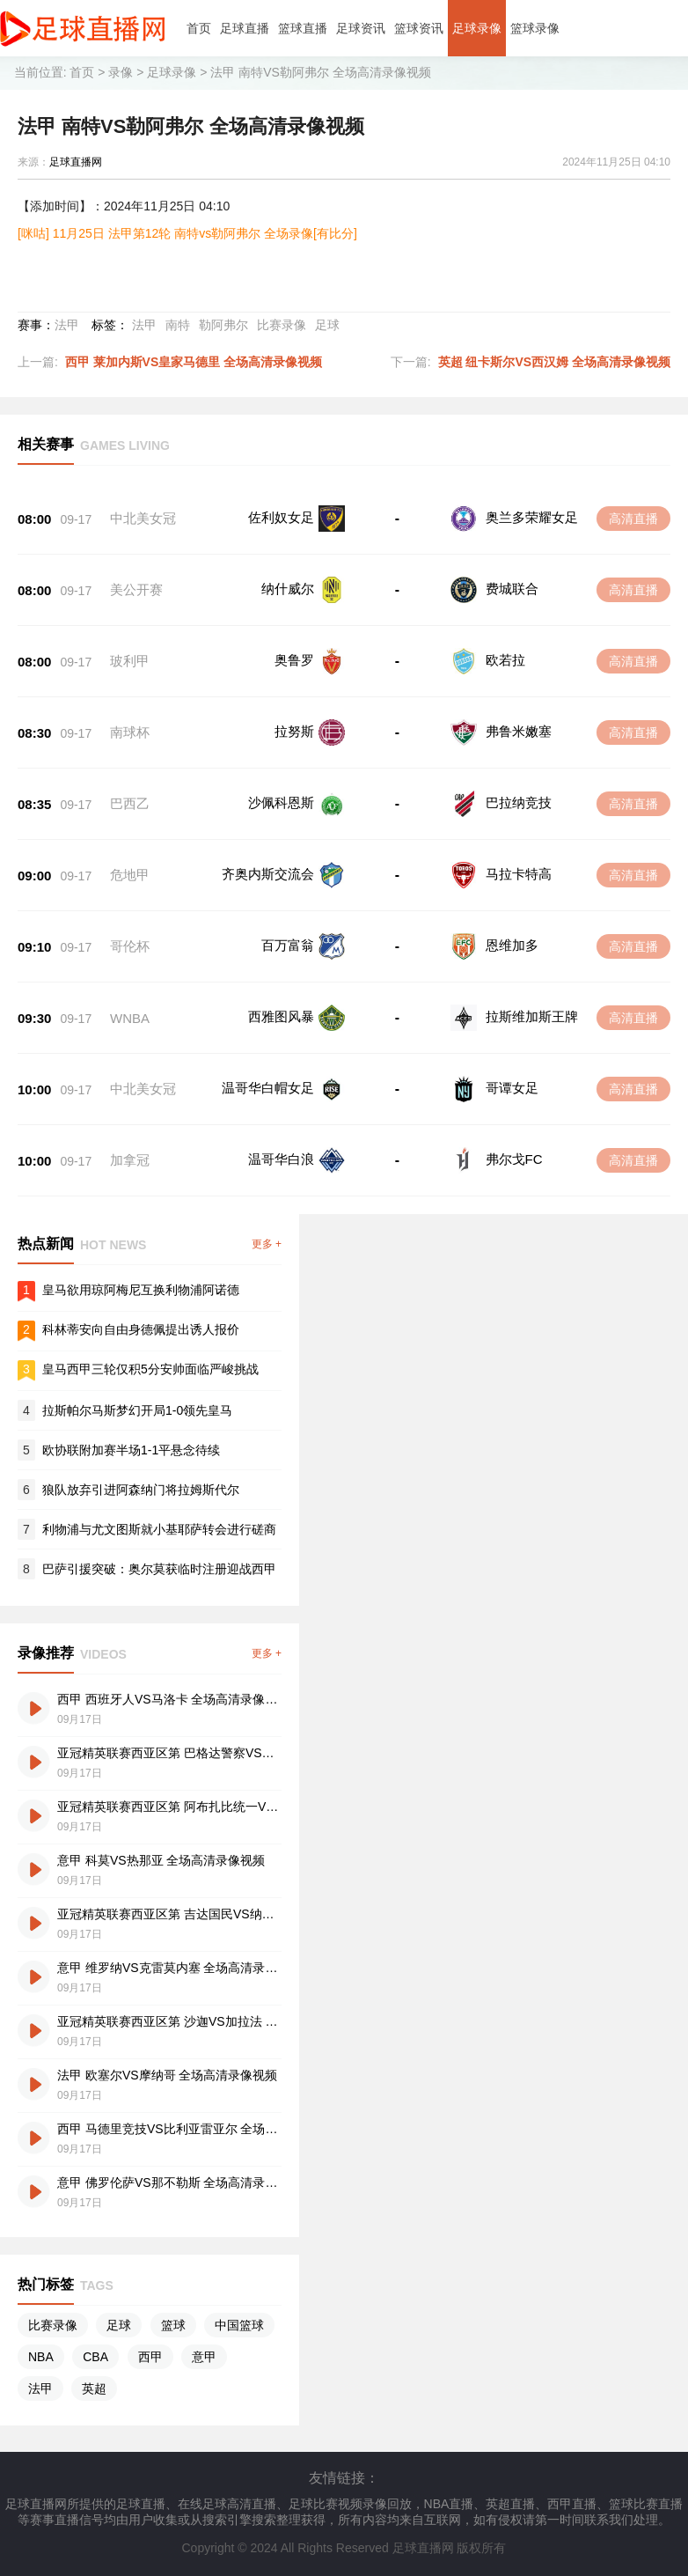 The width and height of the screenshot is (688, 2576). I want to click on 西甲, so click(150, 2357).